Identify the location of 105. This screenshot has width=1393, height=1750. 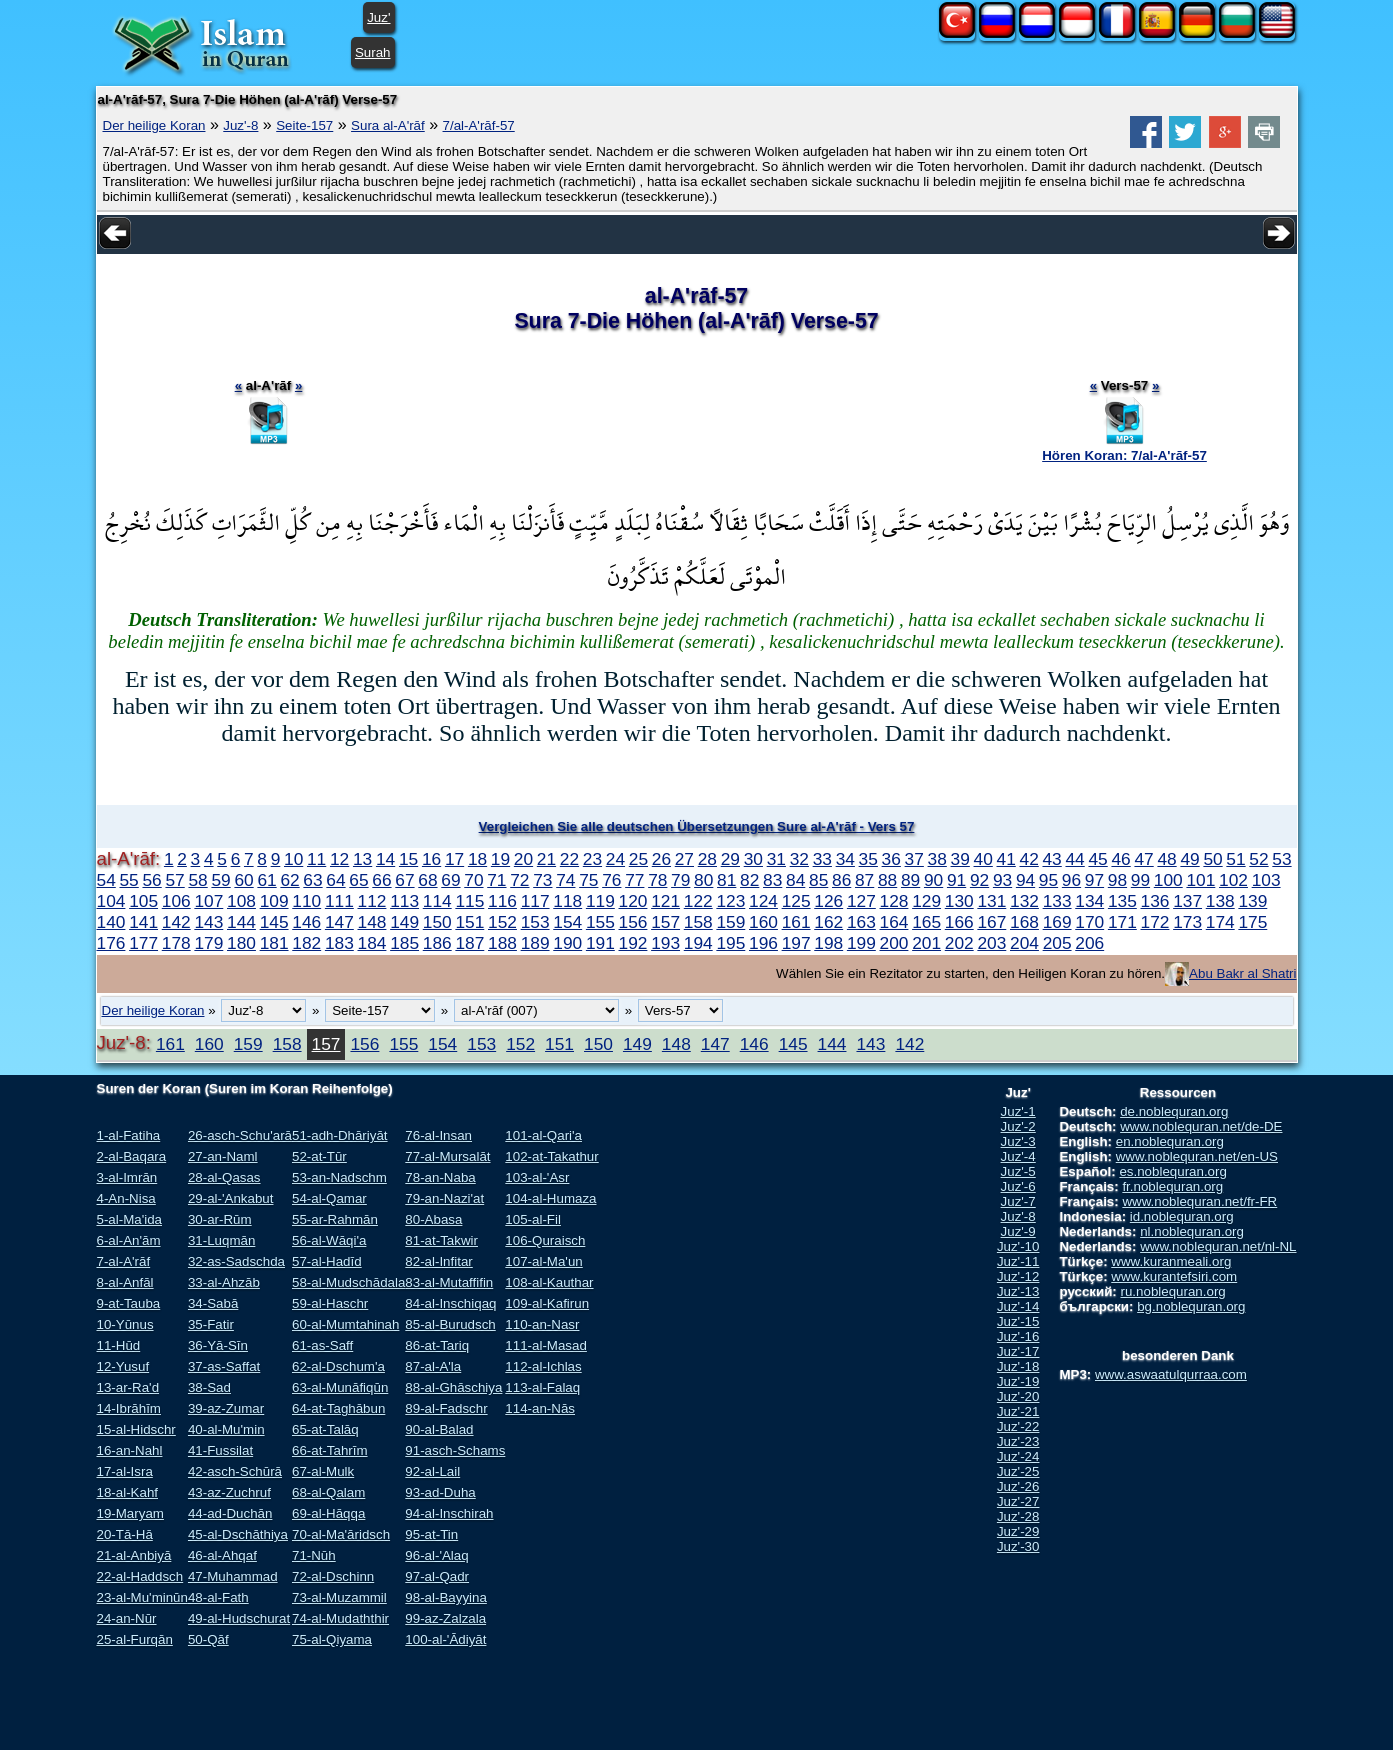
(143, 901).